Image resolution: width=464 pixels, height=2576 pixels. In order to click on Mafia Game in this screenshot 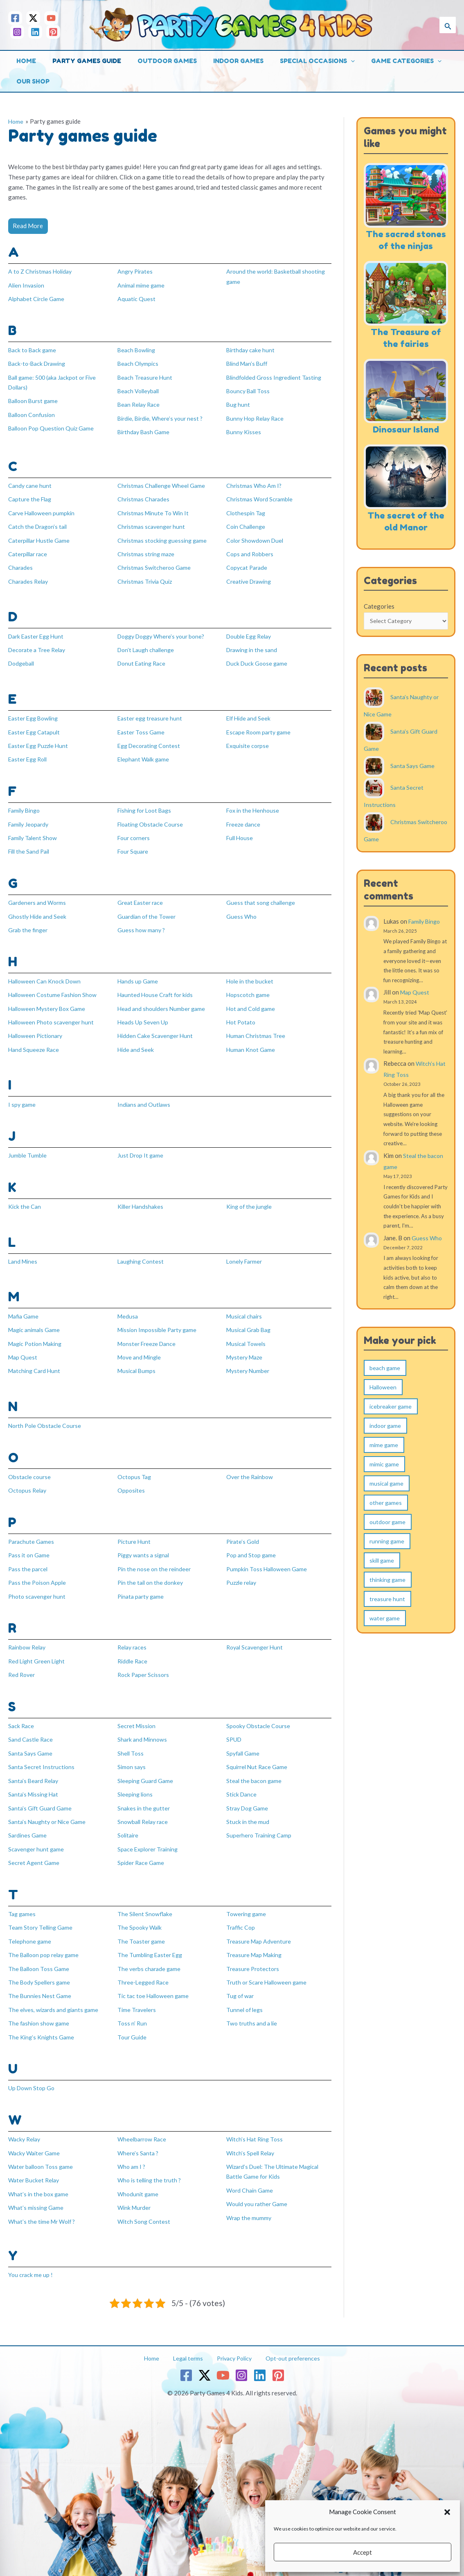, I will do `click(24, 1309)`.